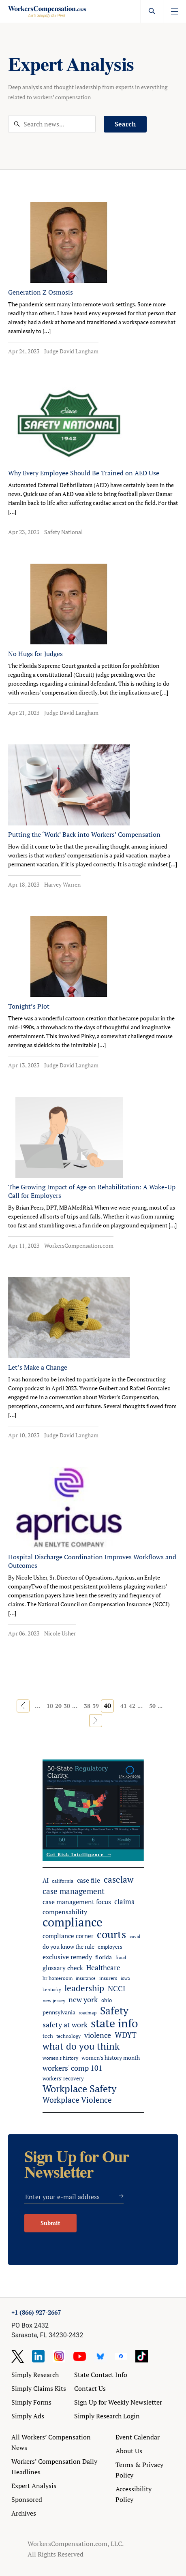 The height and width of the screenshot is (2576, 186). I want to click on Simply Claims Kits, so click(38, 2388).